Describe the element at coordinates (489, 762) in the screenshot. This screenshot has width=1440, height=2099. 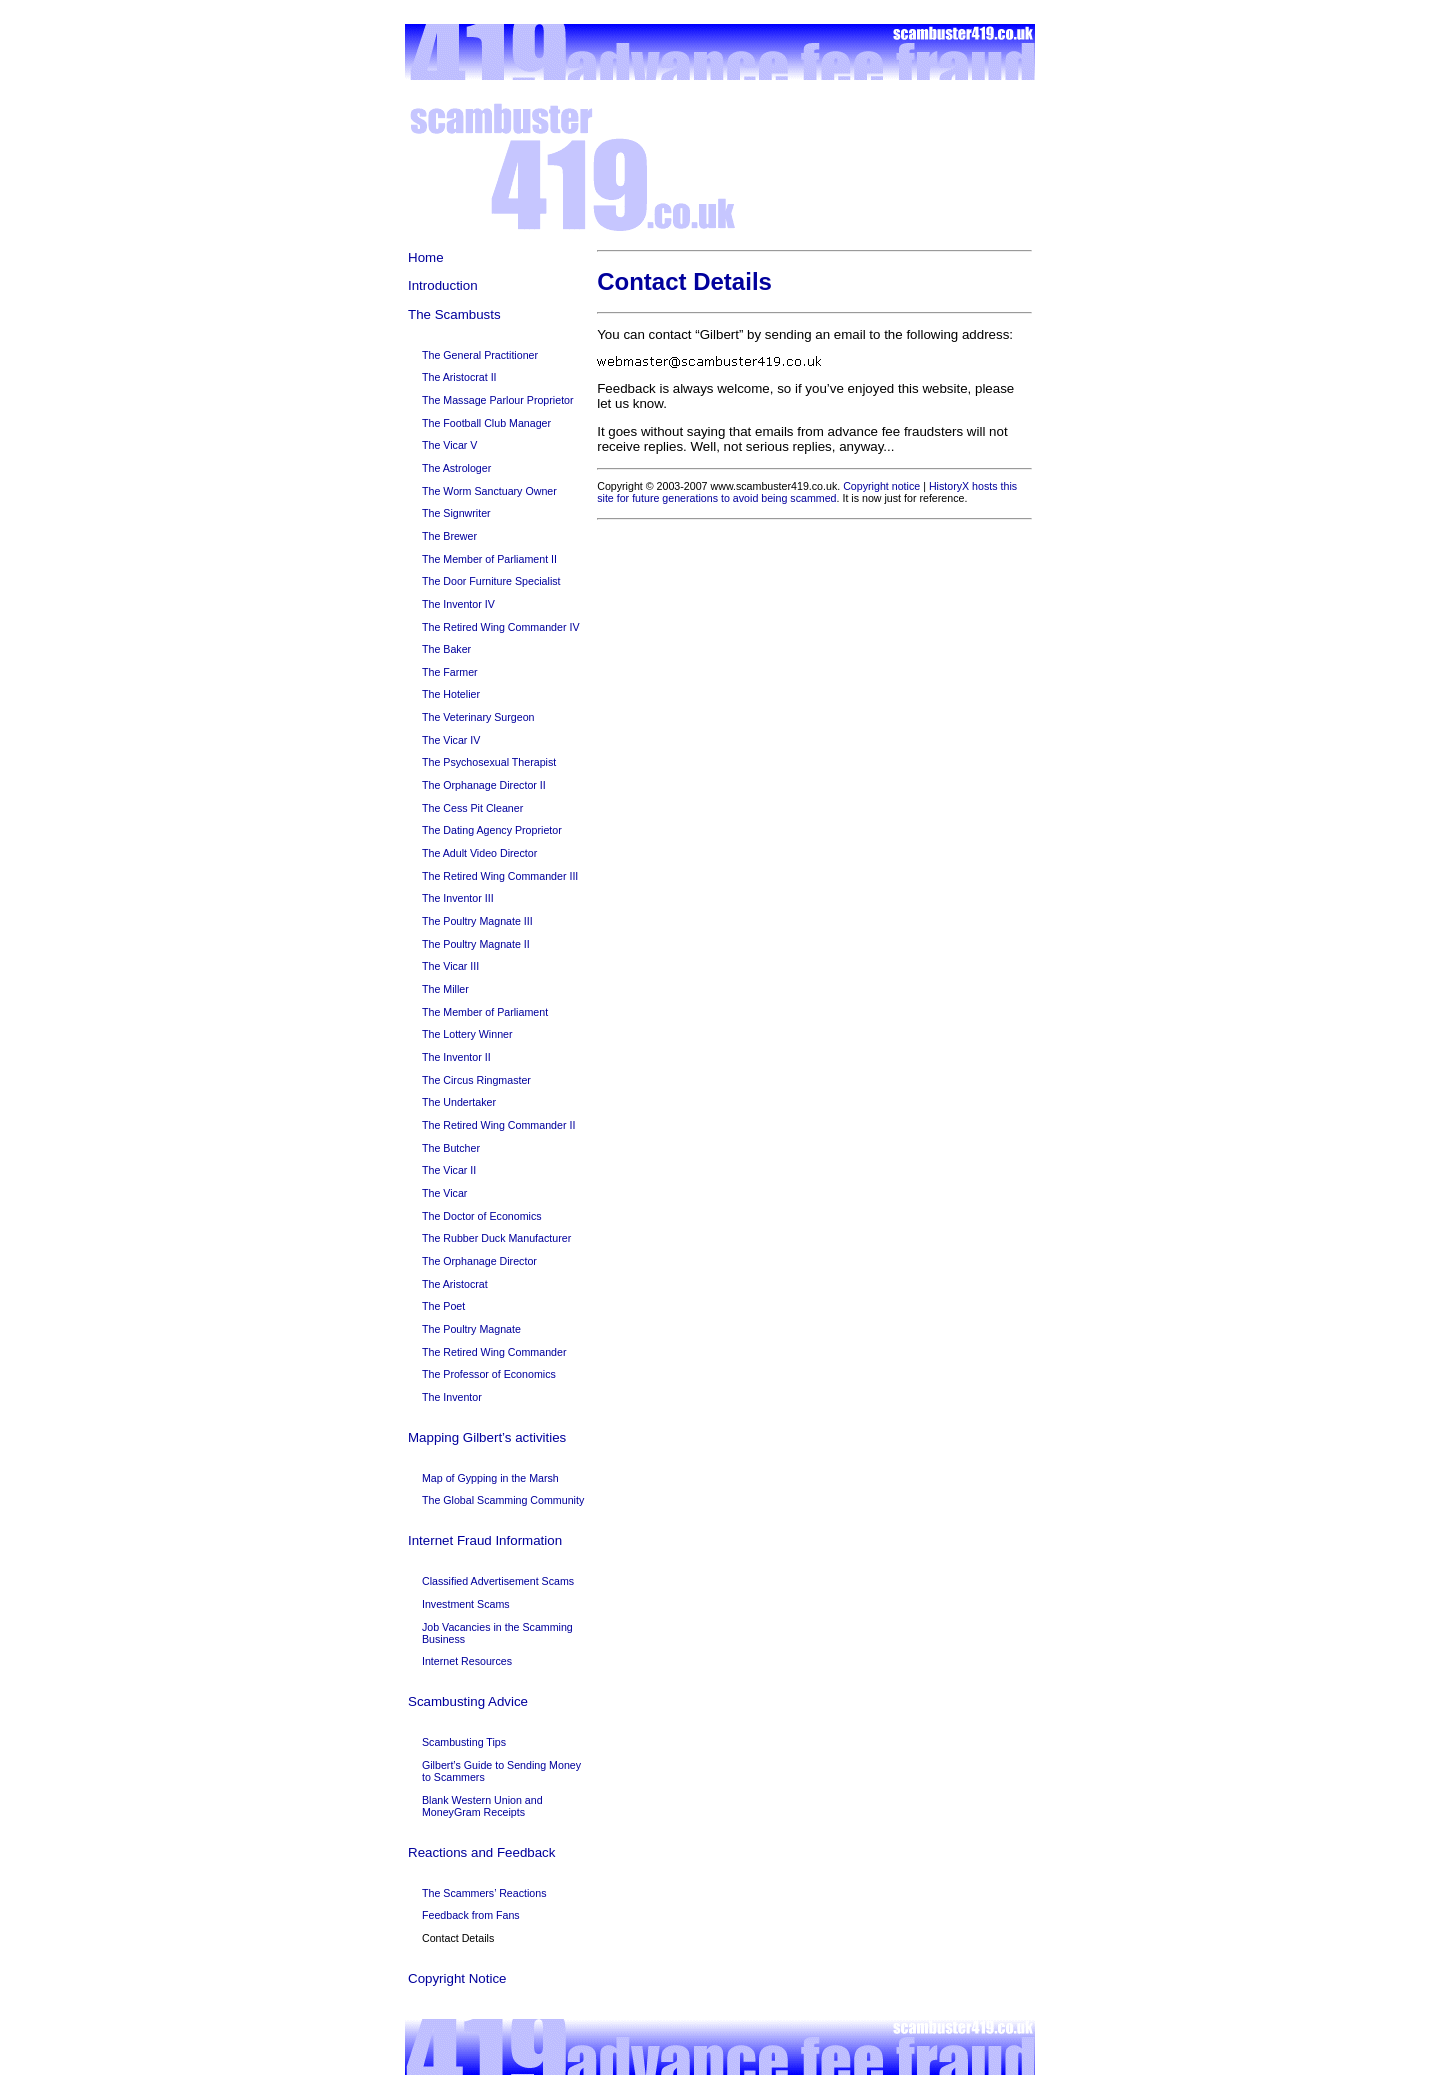
I see `The Psychosexual Therapist` at that location.